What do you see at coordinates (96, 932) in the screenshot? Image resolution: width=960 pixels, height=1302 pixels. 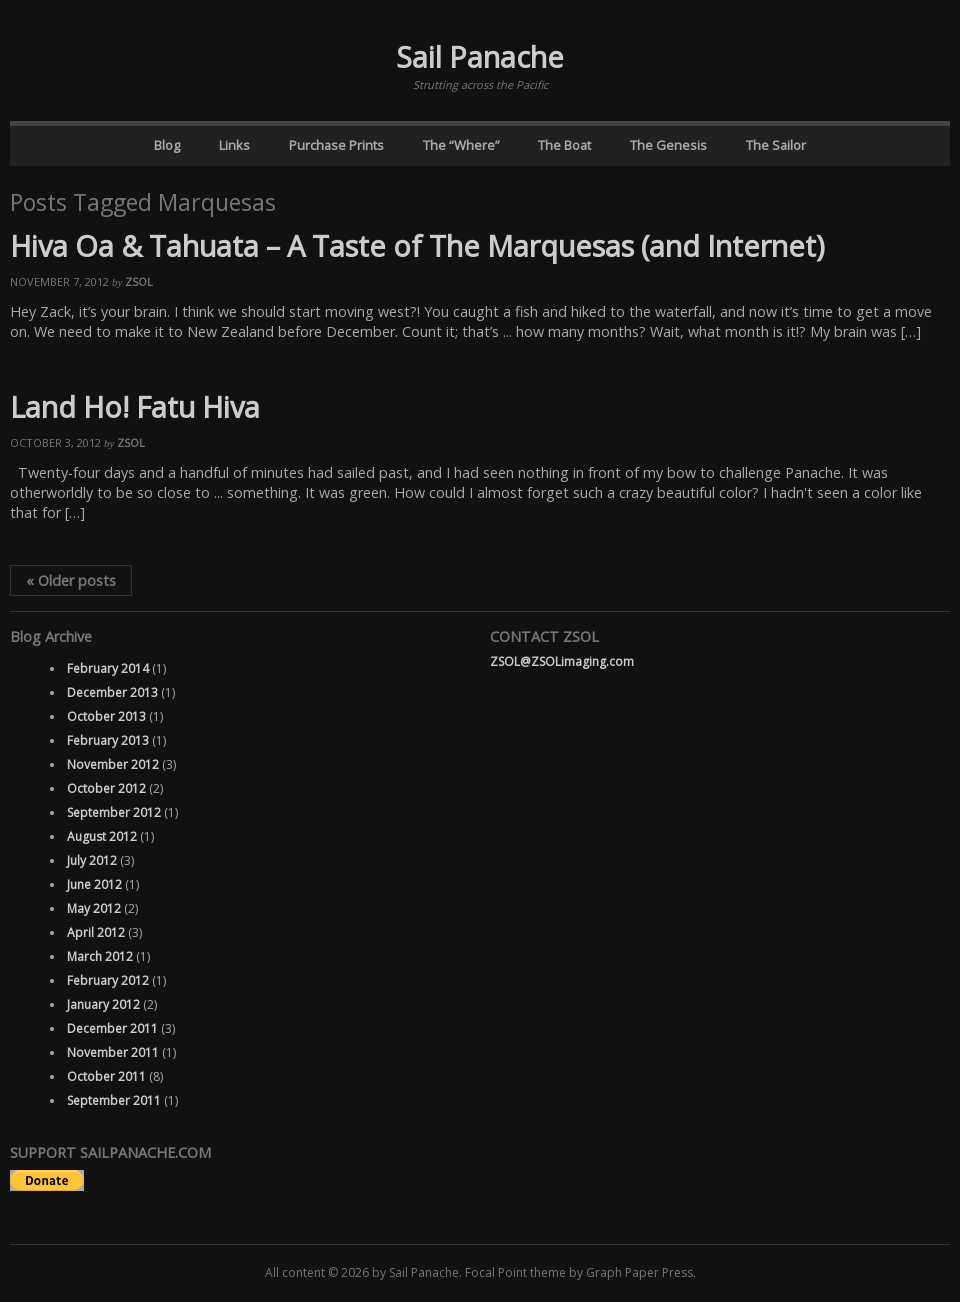 I see `April 2012` at bounding box center [96, 932].